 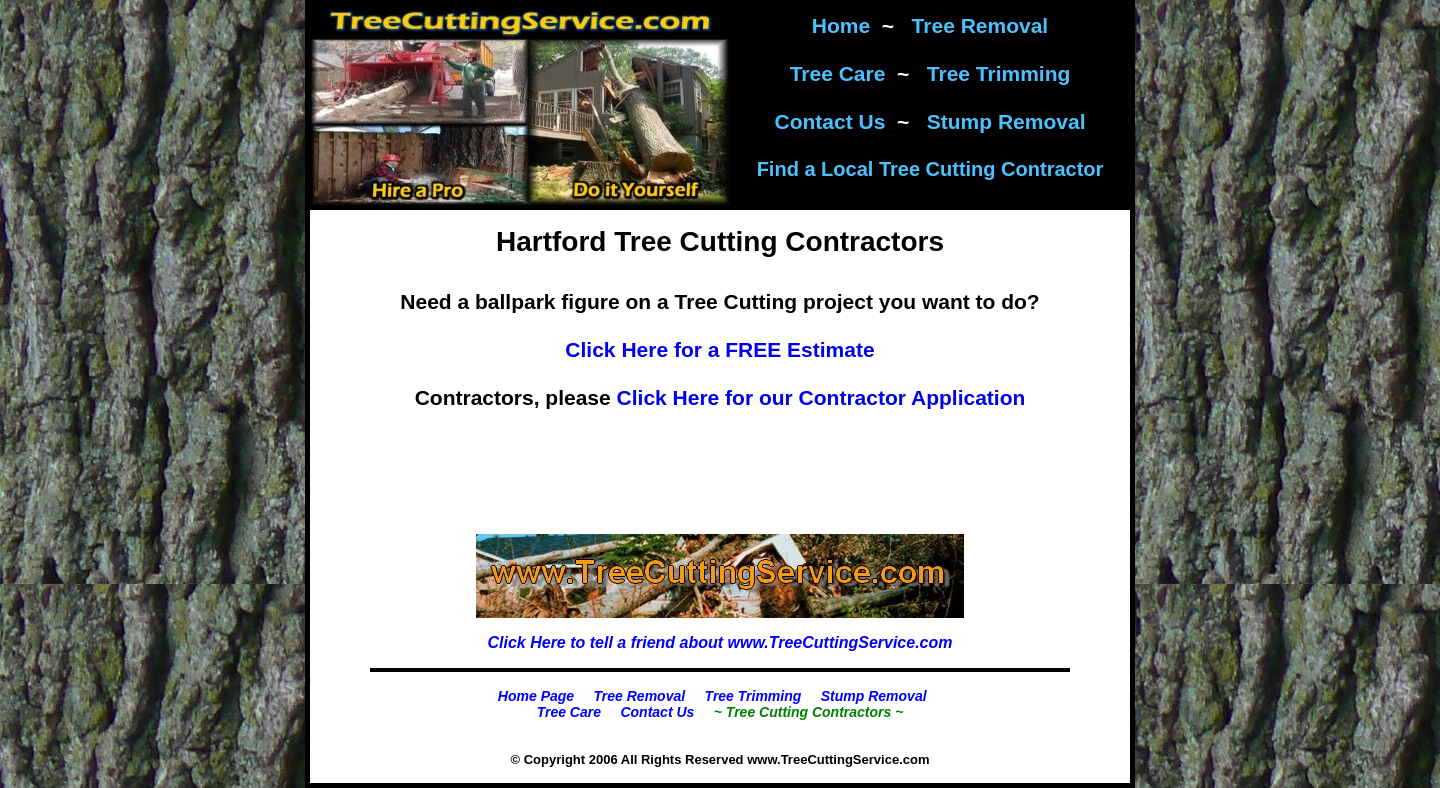 I want to click on Tree Trimming, so click(x=999, y=73).